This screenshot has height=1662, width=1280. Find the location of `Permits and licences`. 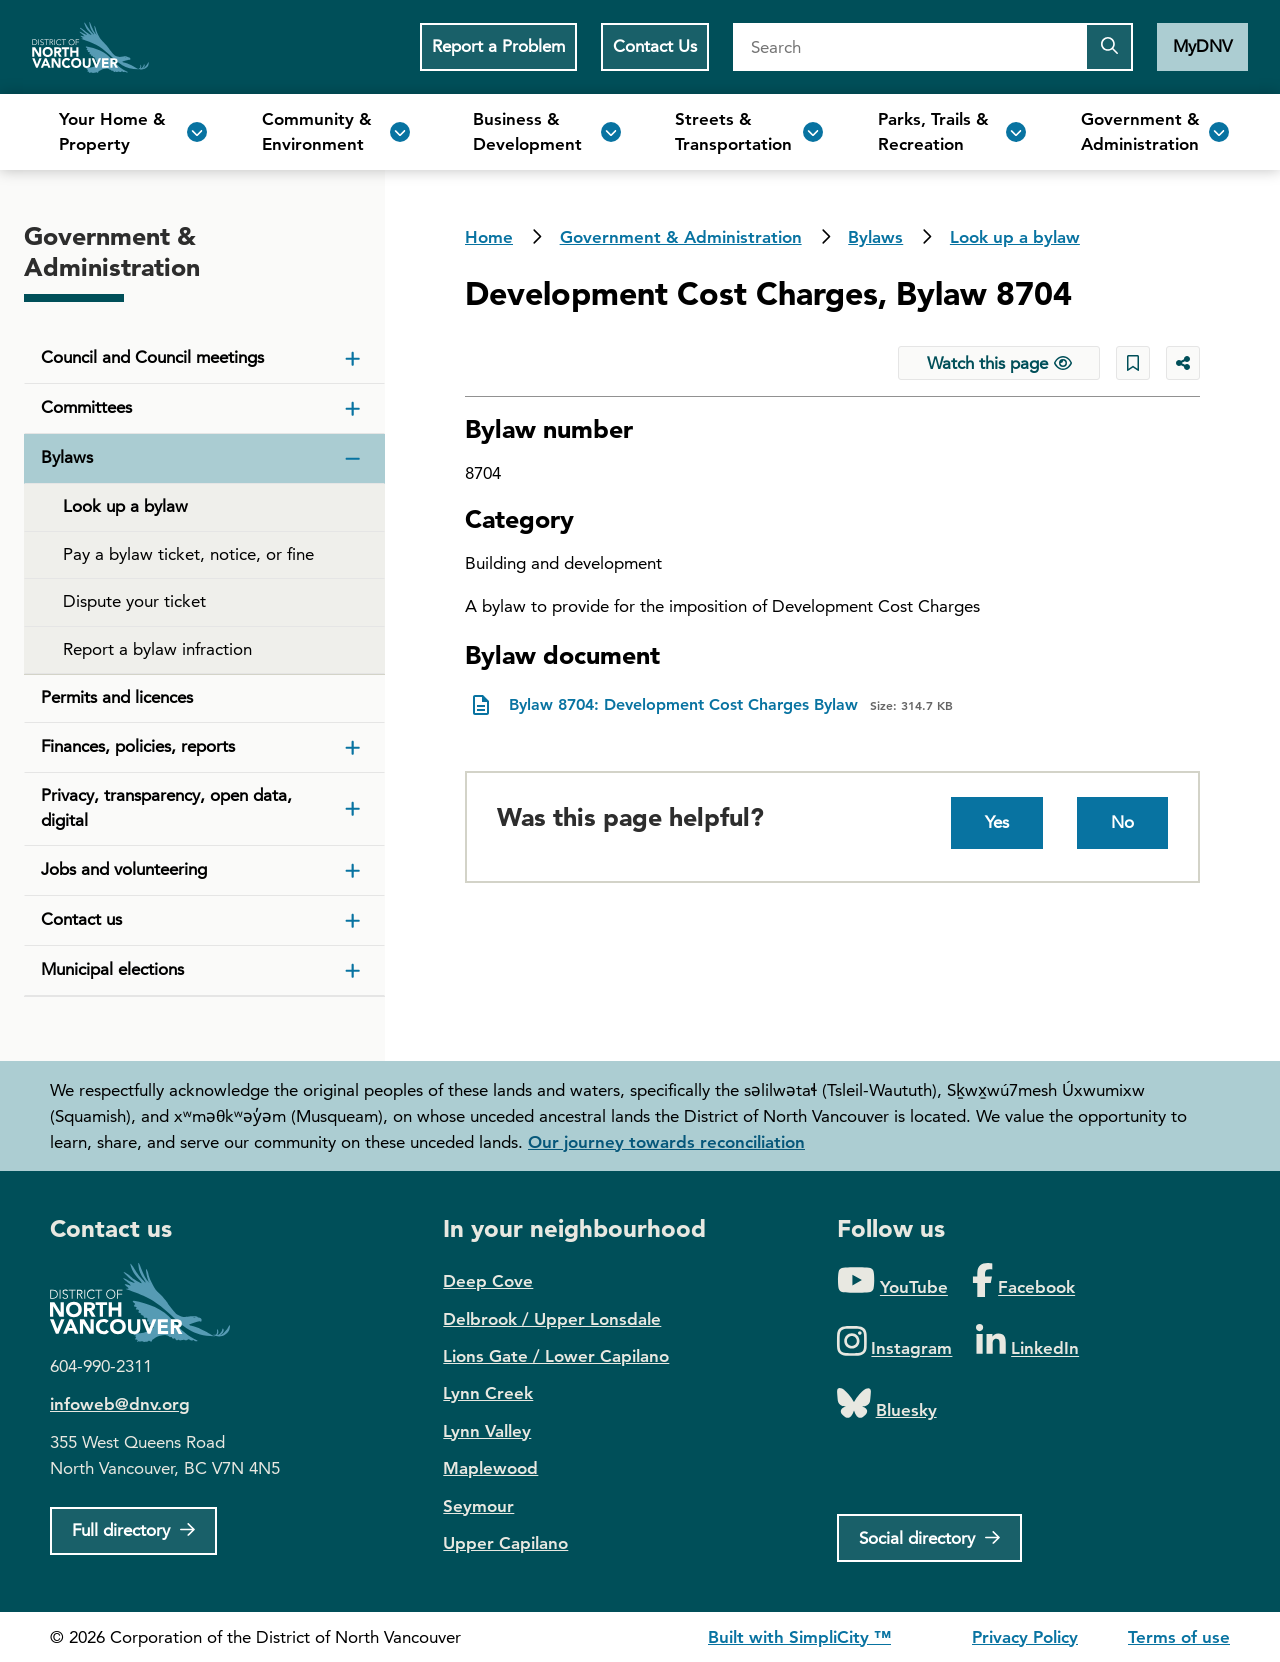

Permits and licences is located at coordinates (117, 697).